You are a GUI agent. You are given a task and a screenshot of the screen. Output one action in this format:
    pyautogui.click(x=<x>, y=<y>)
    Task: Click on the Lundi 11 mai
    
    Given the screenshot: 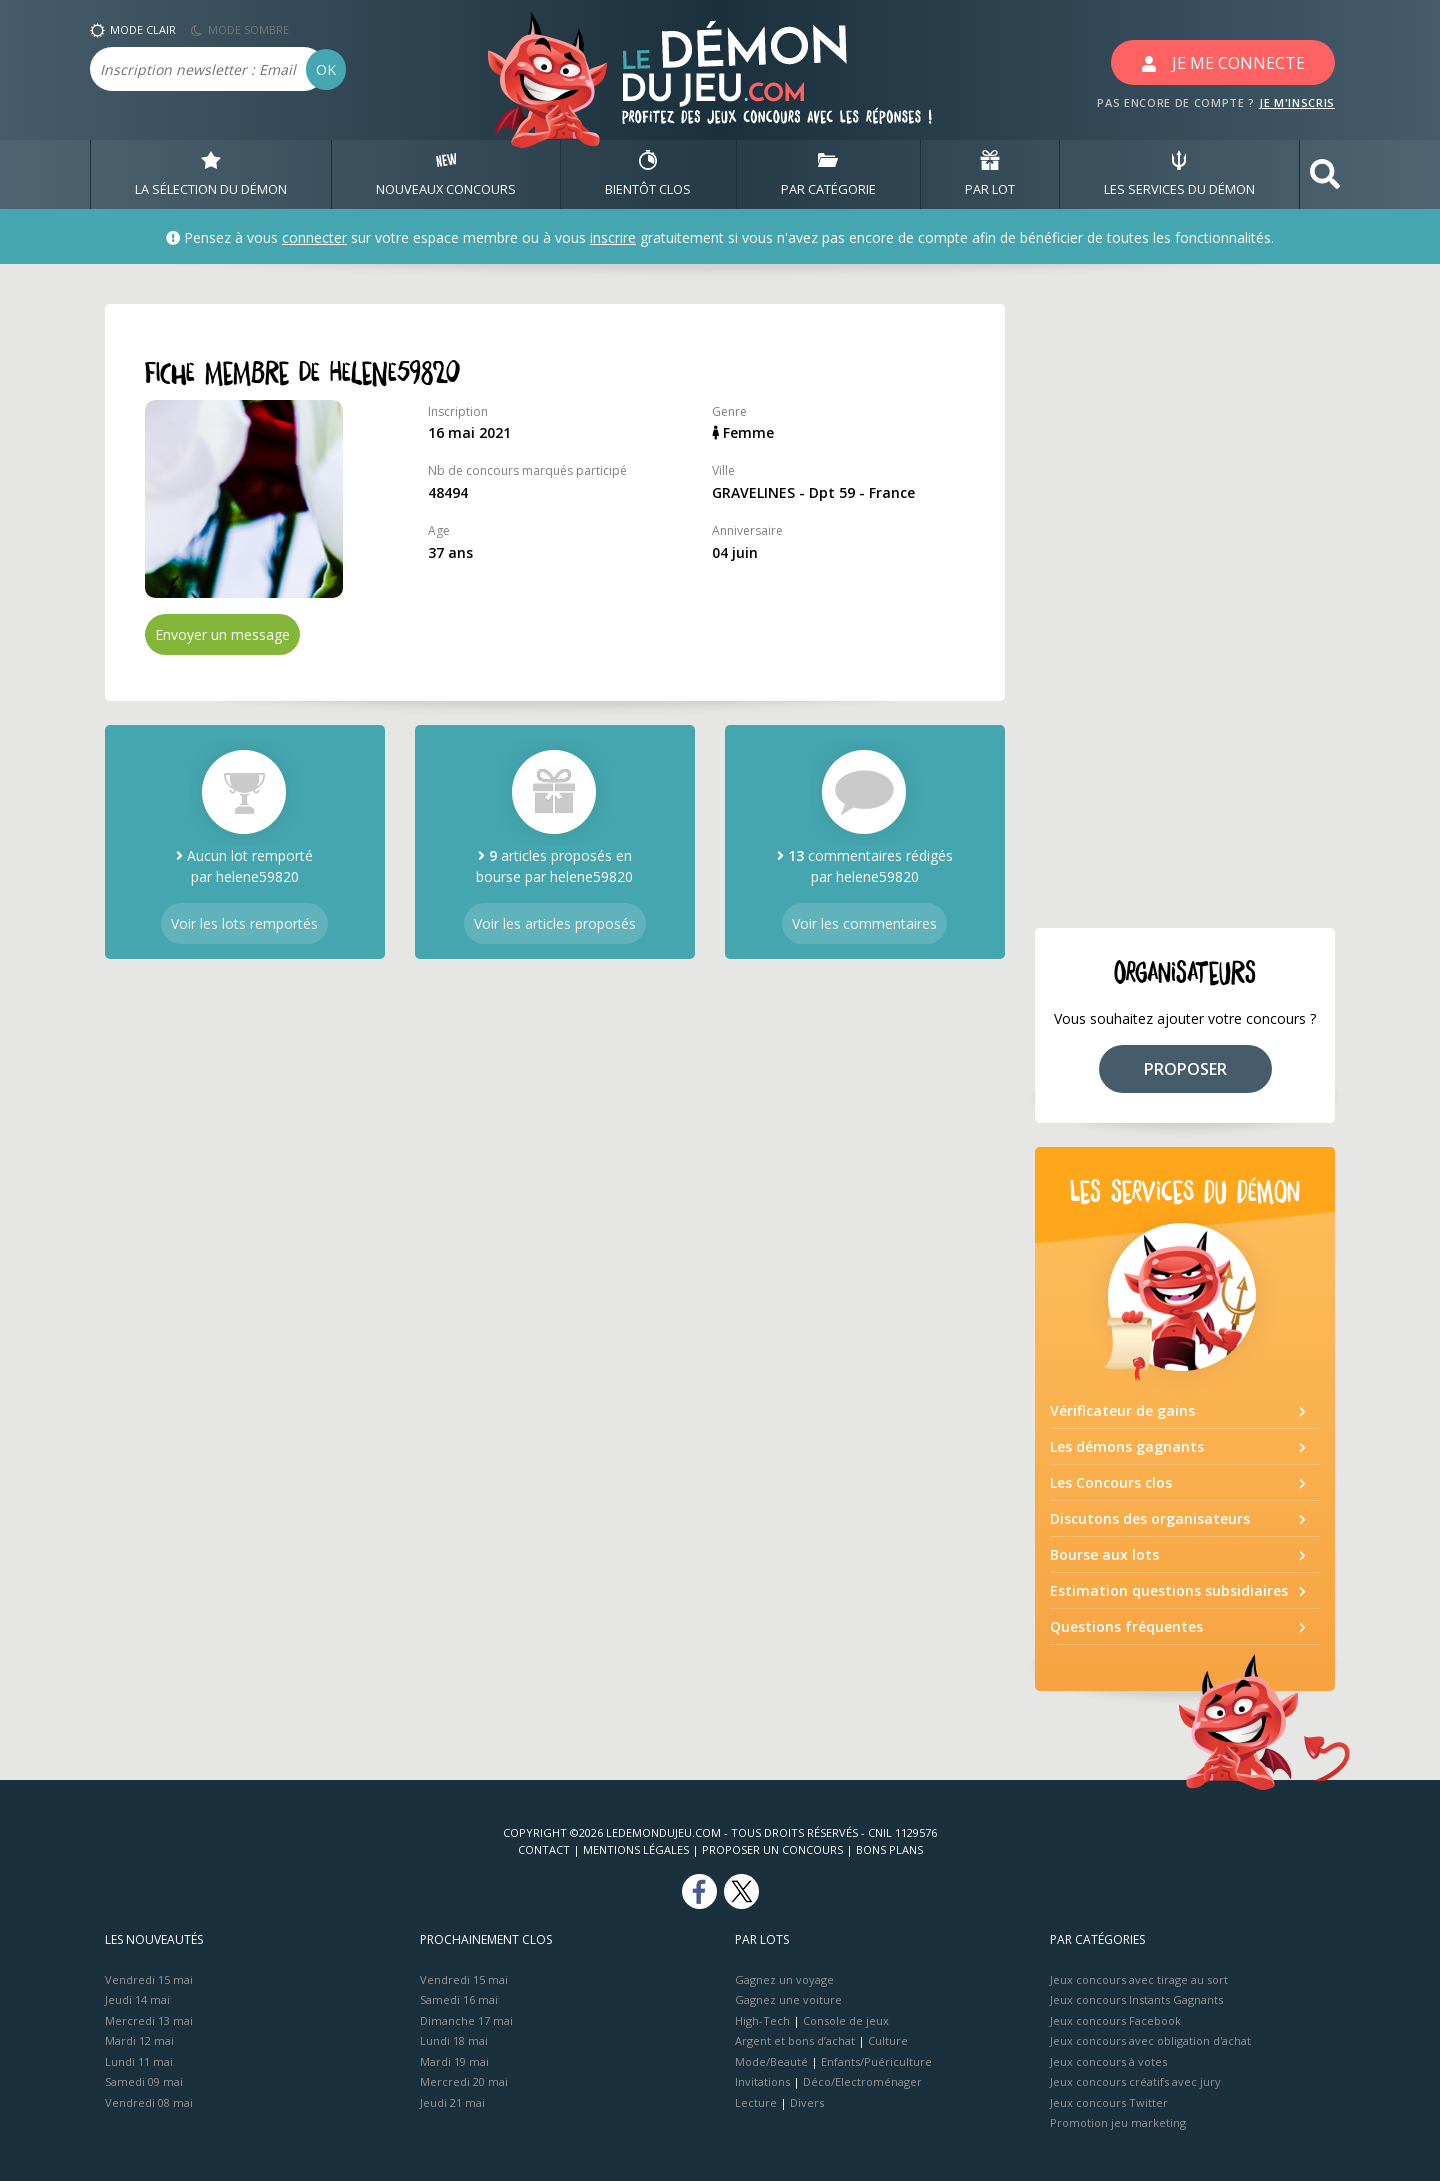 What is the action you would take?
    pyautogui.click(x=139, y=2061)
    